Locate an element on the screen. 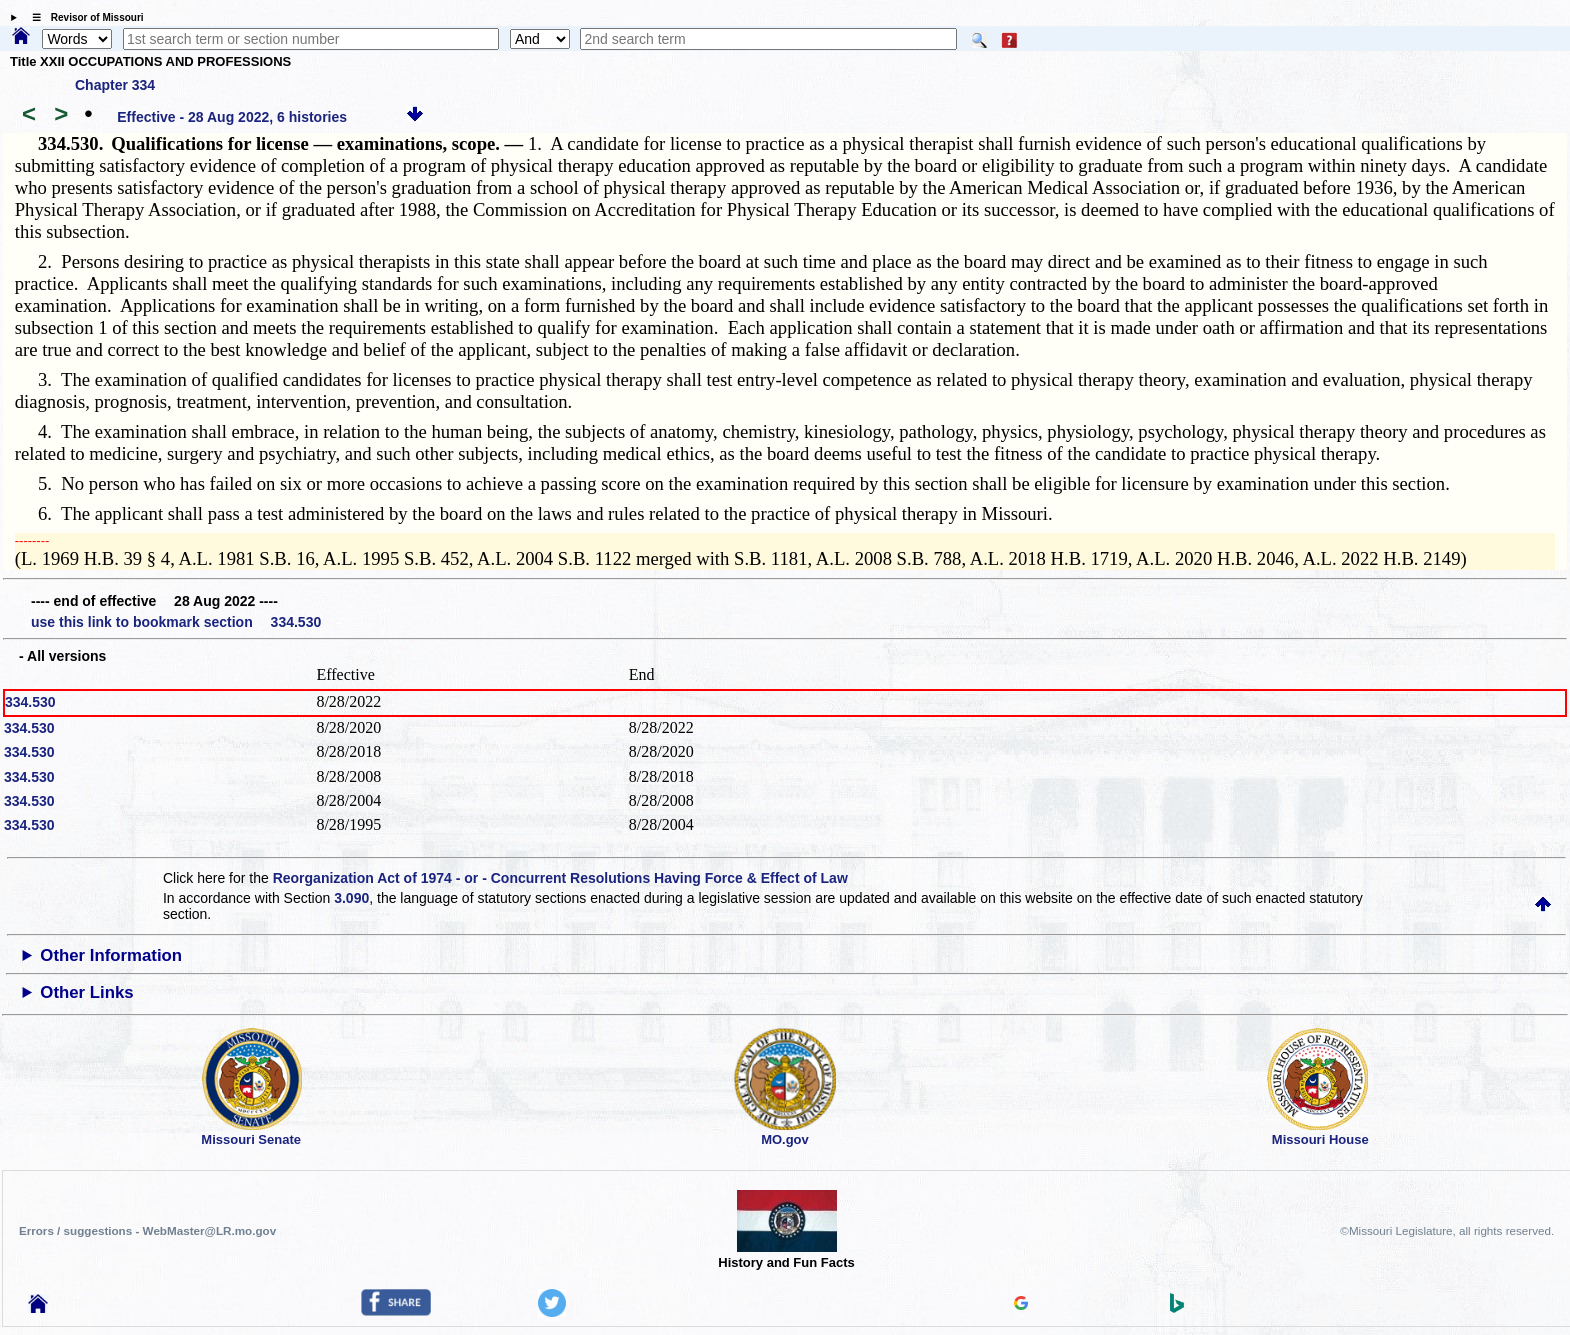 The width and height of the screenshot is (1570, 1335). Other Information is located at coordinates (111, 955).